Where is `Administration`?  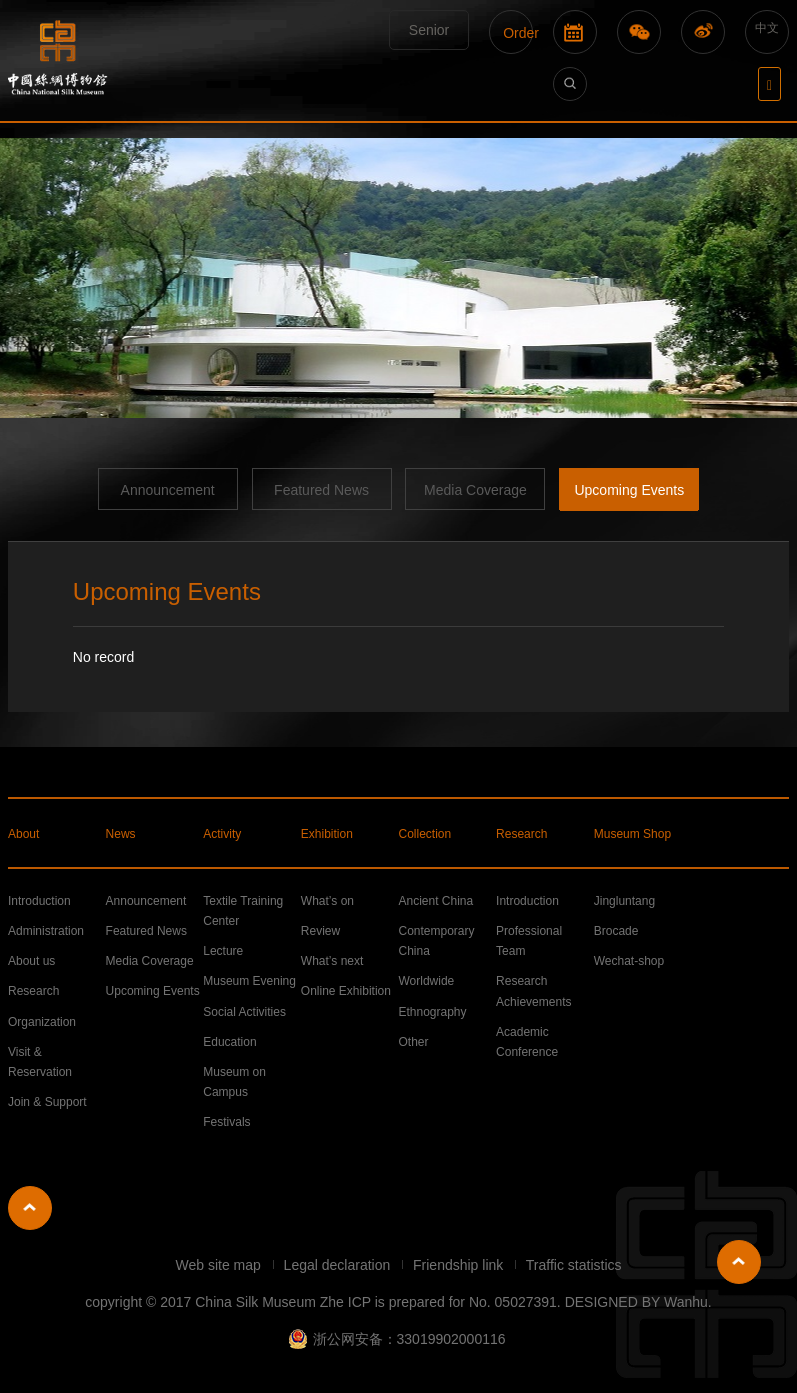 Administration is located at coordinates (46, 931).